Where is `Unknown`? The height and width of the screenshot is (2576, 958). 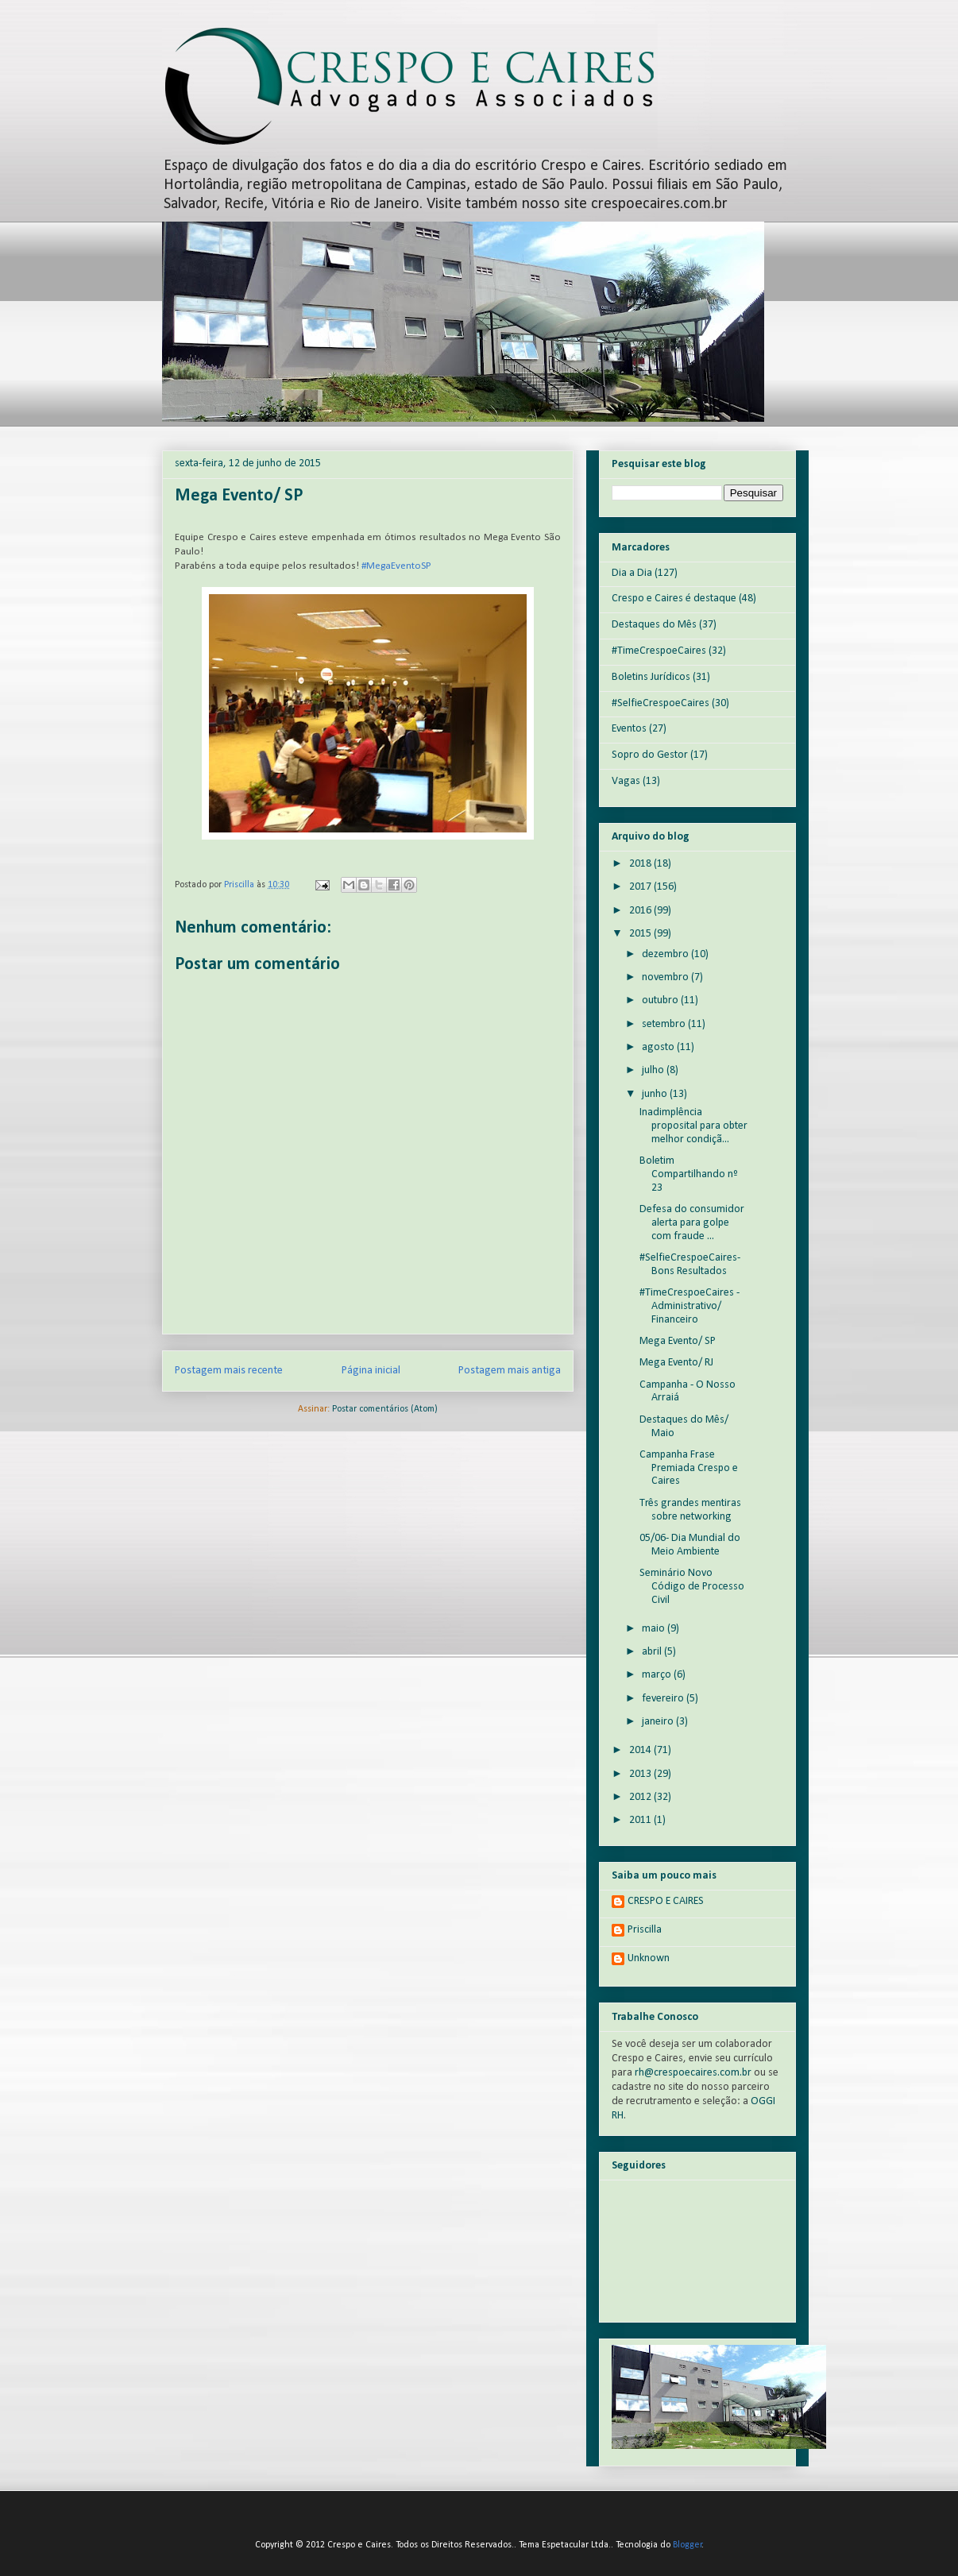
Unknown is located at coordinates (649, 1958).